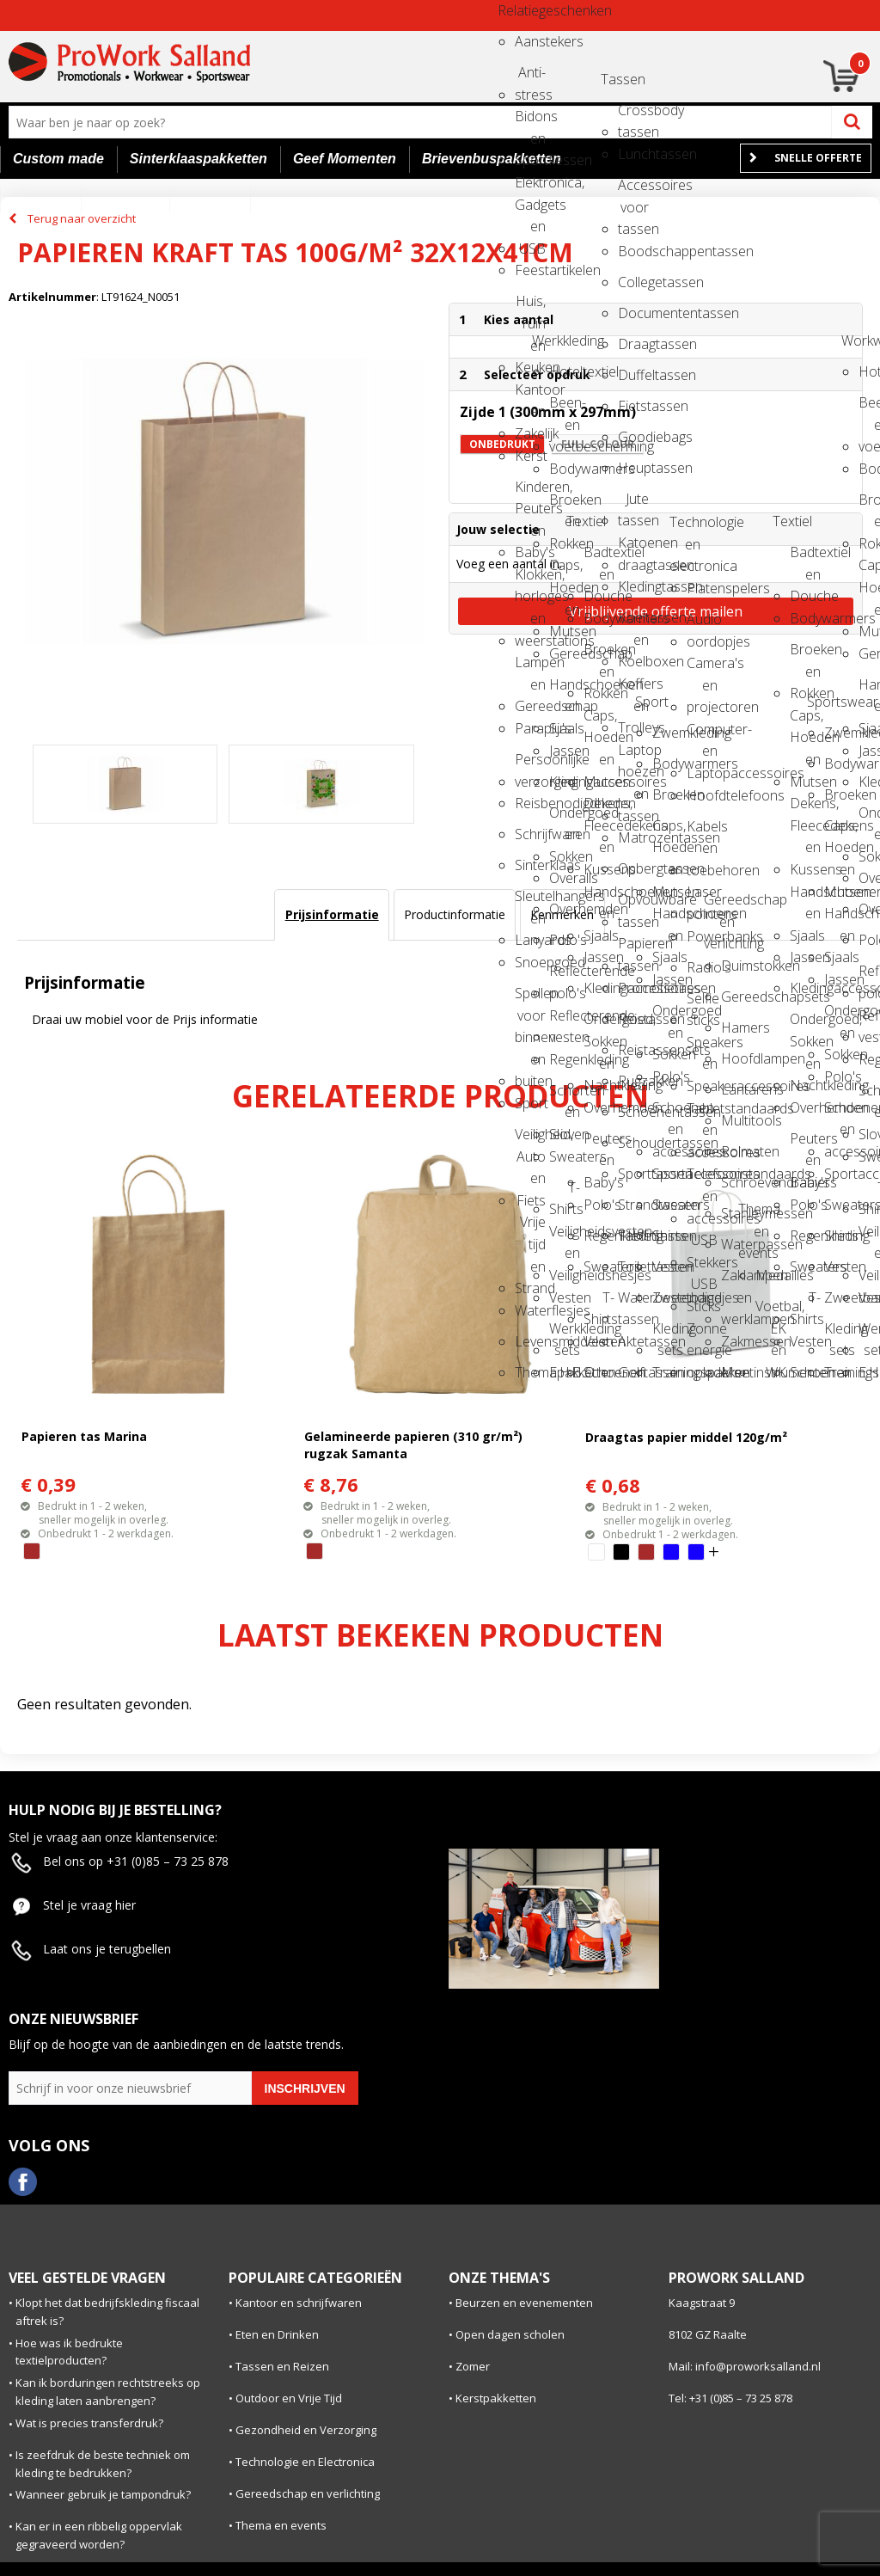 The width and height of the screenshot is (880, 2576). I want to click on Hoteltextiel, so click(564, 371).